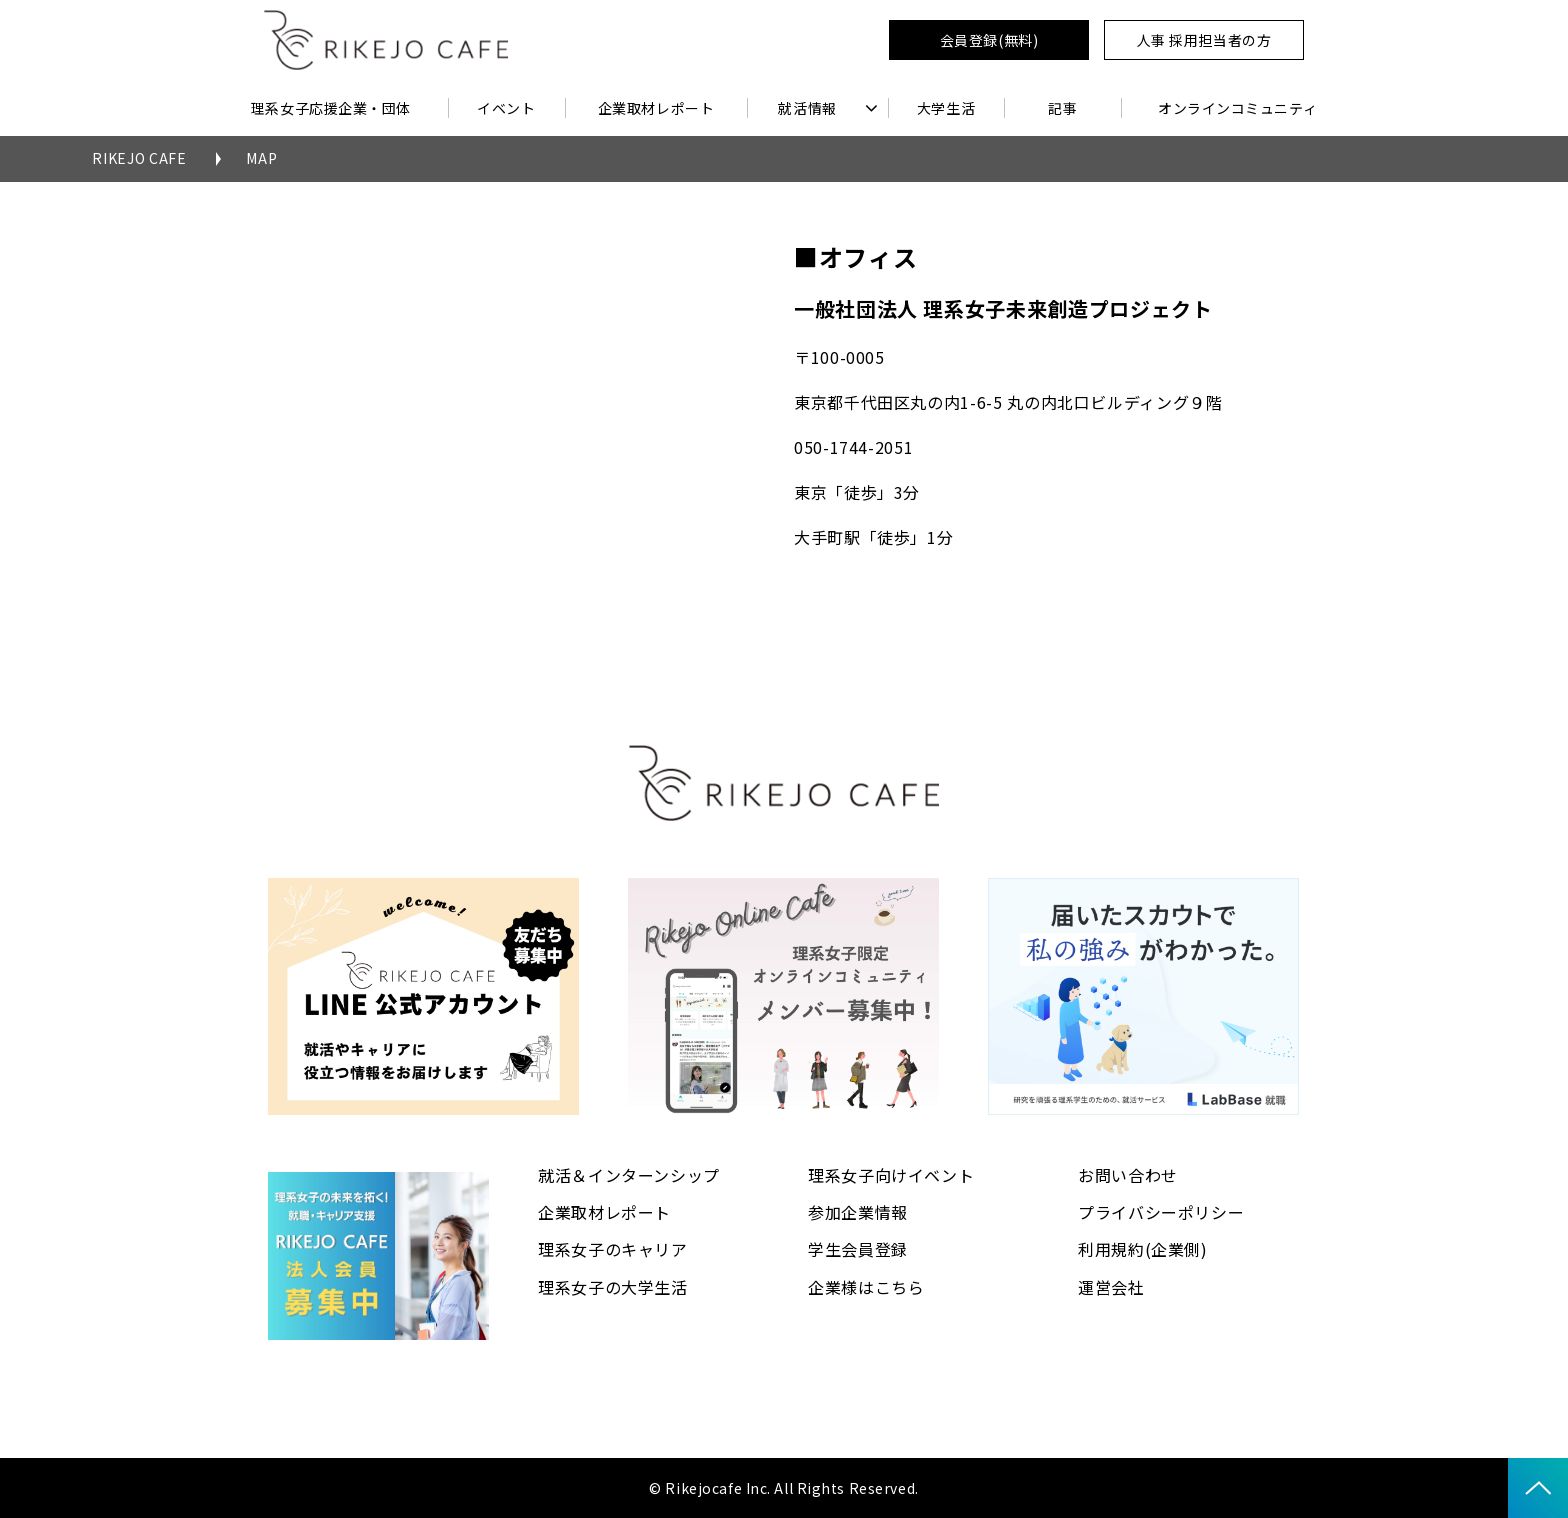 This screenshot has height=1518, width=1568. Describe the element at coordinates (858, 1249) in the screenshot. I see `学生会員登録` at that location.